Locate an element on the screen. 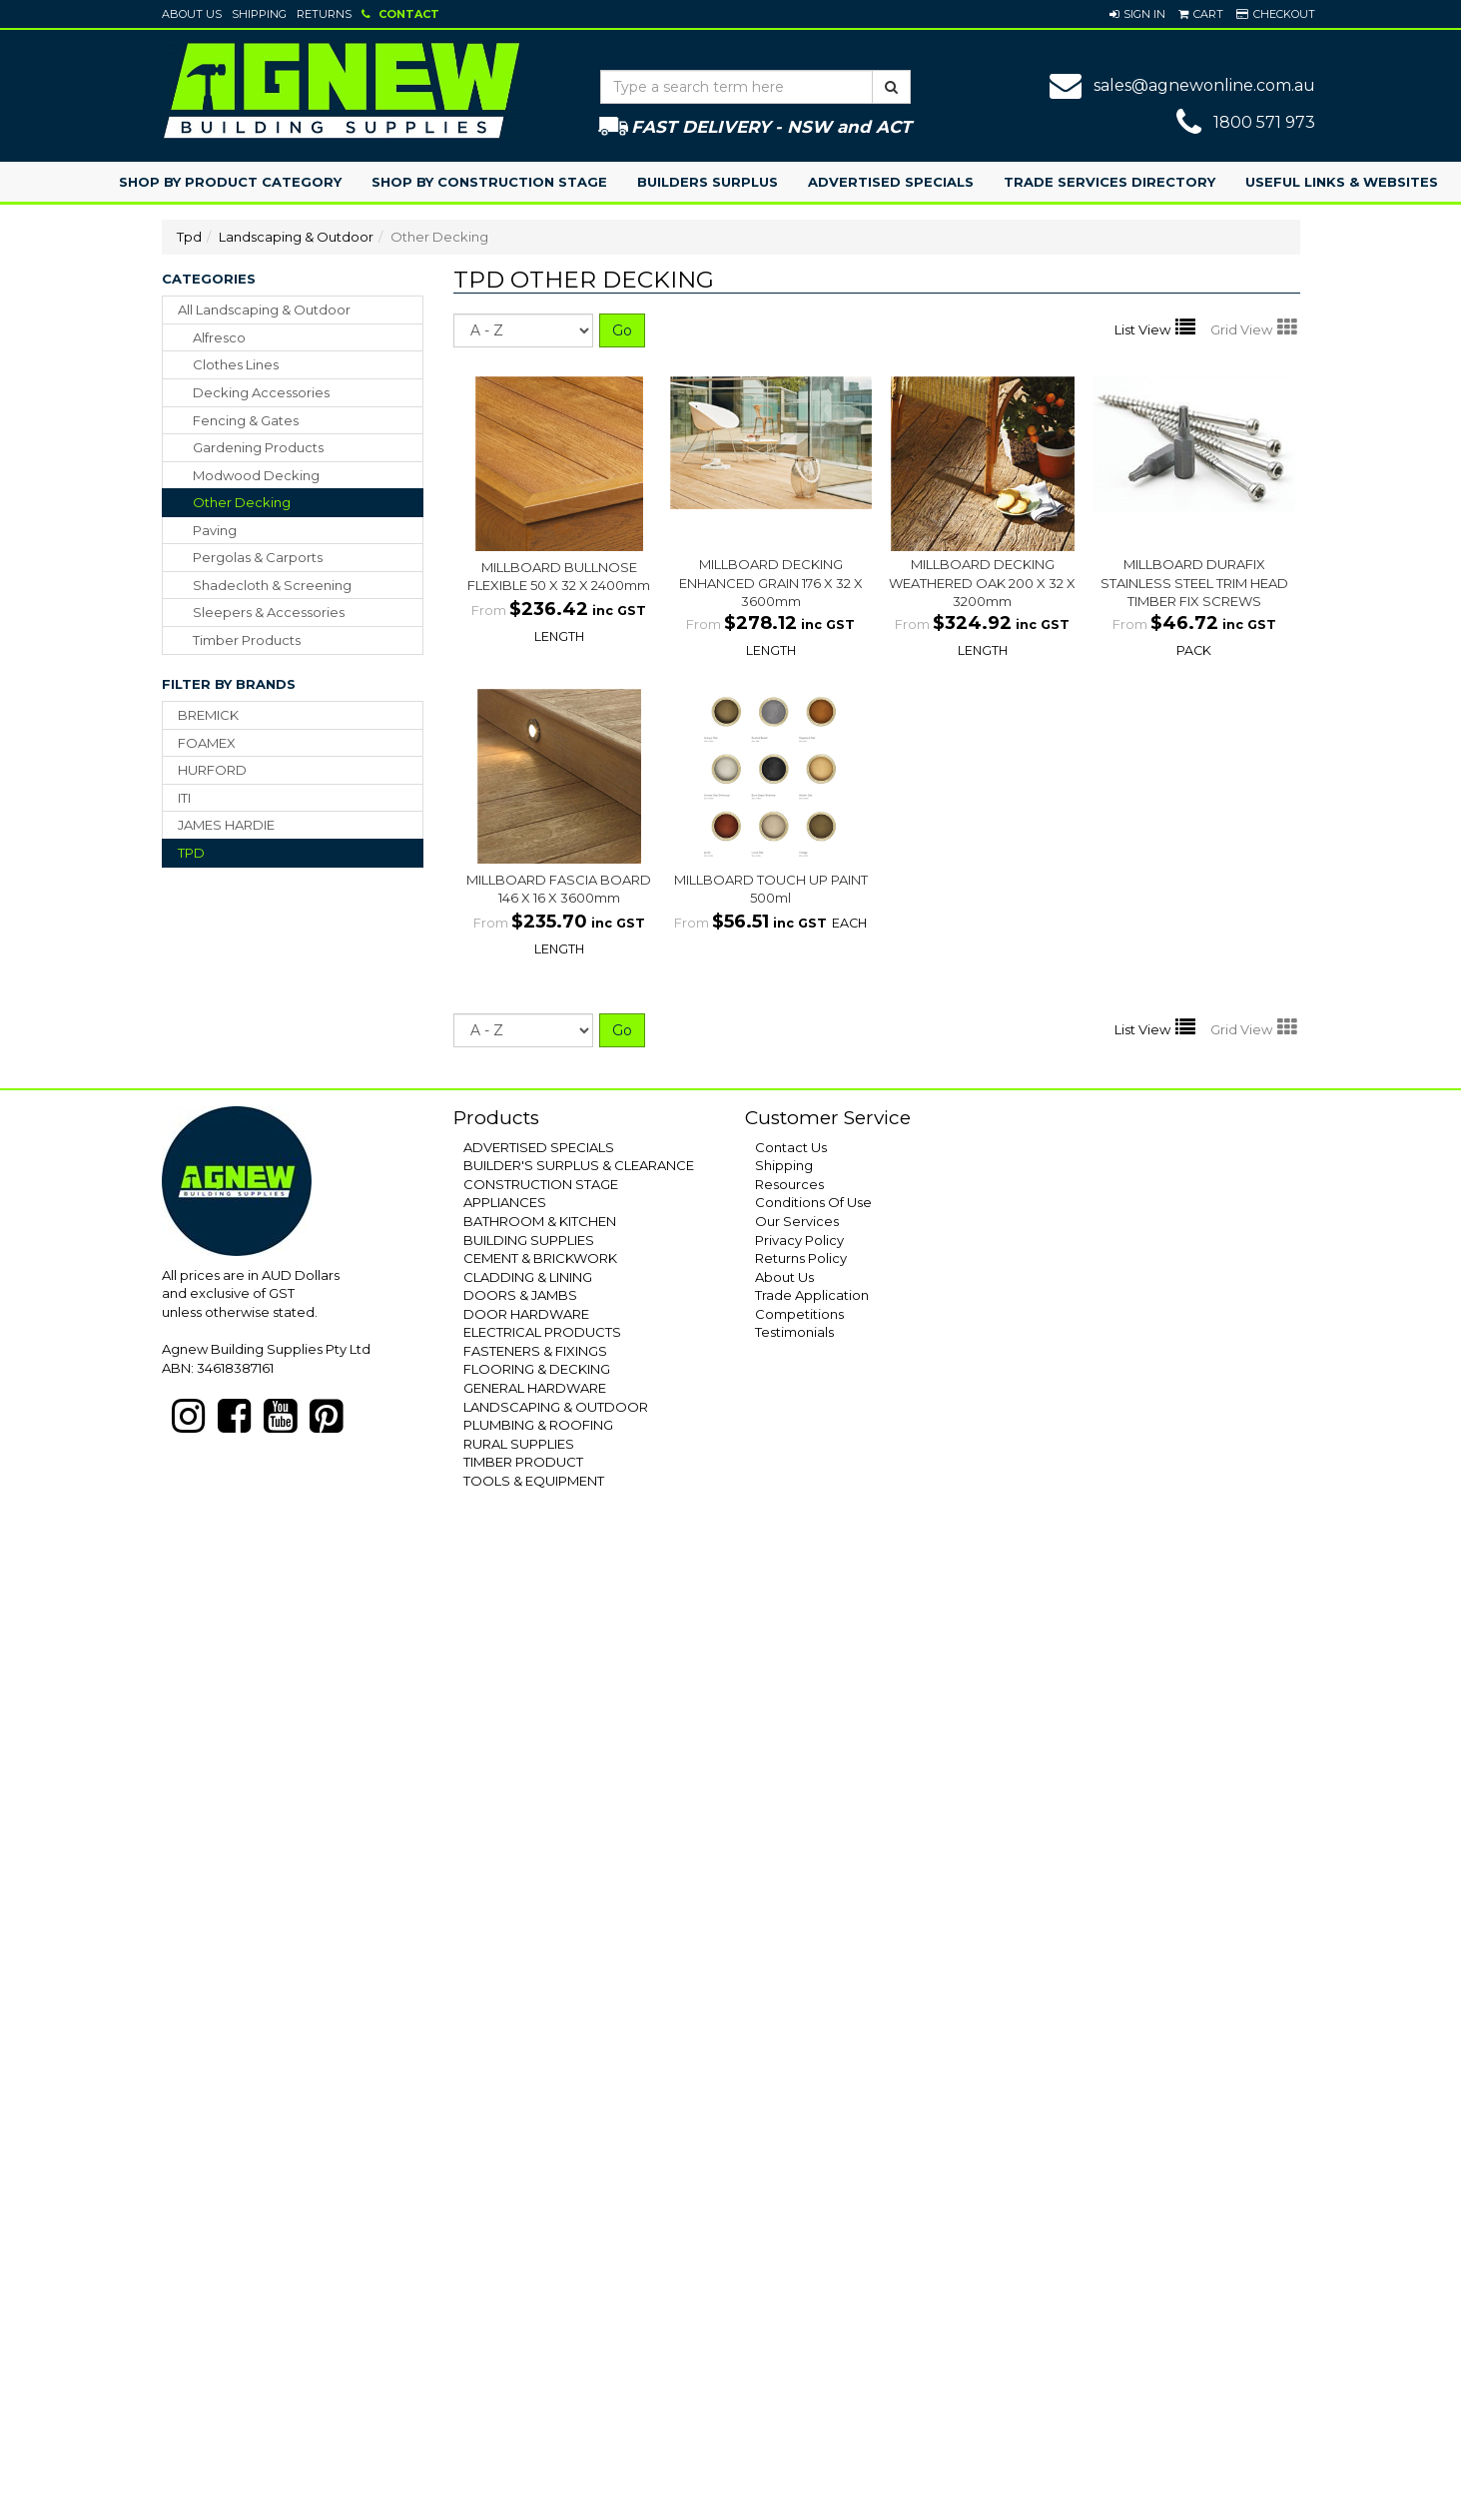  GENERAL HARDWARE is located at coordinates (534, 1388).